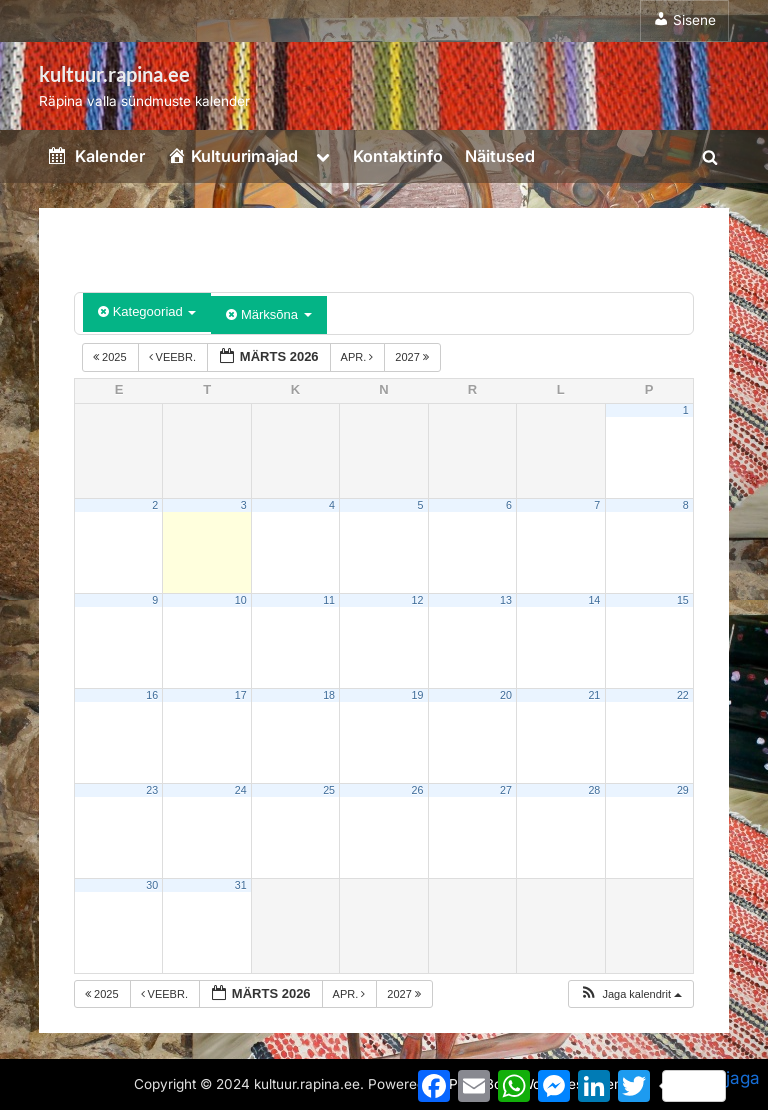 The width and height of the screenshot is (768, 1110). Describe the element at coordinates (398, 156) in the screenshot. I see `Kontaktinfo` at that location.